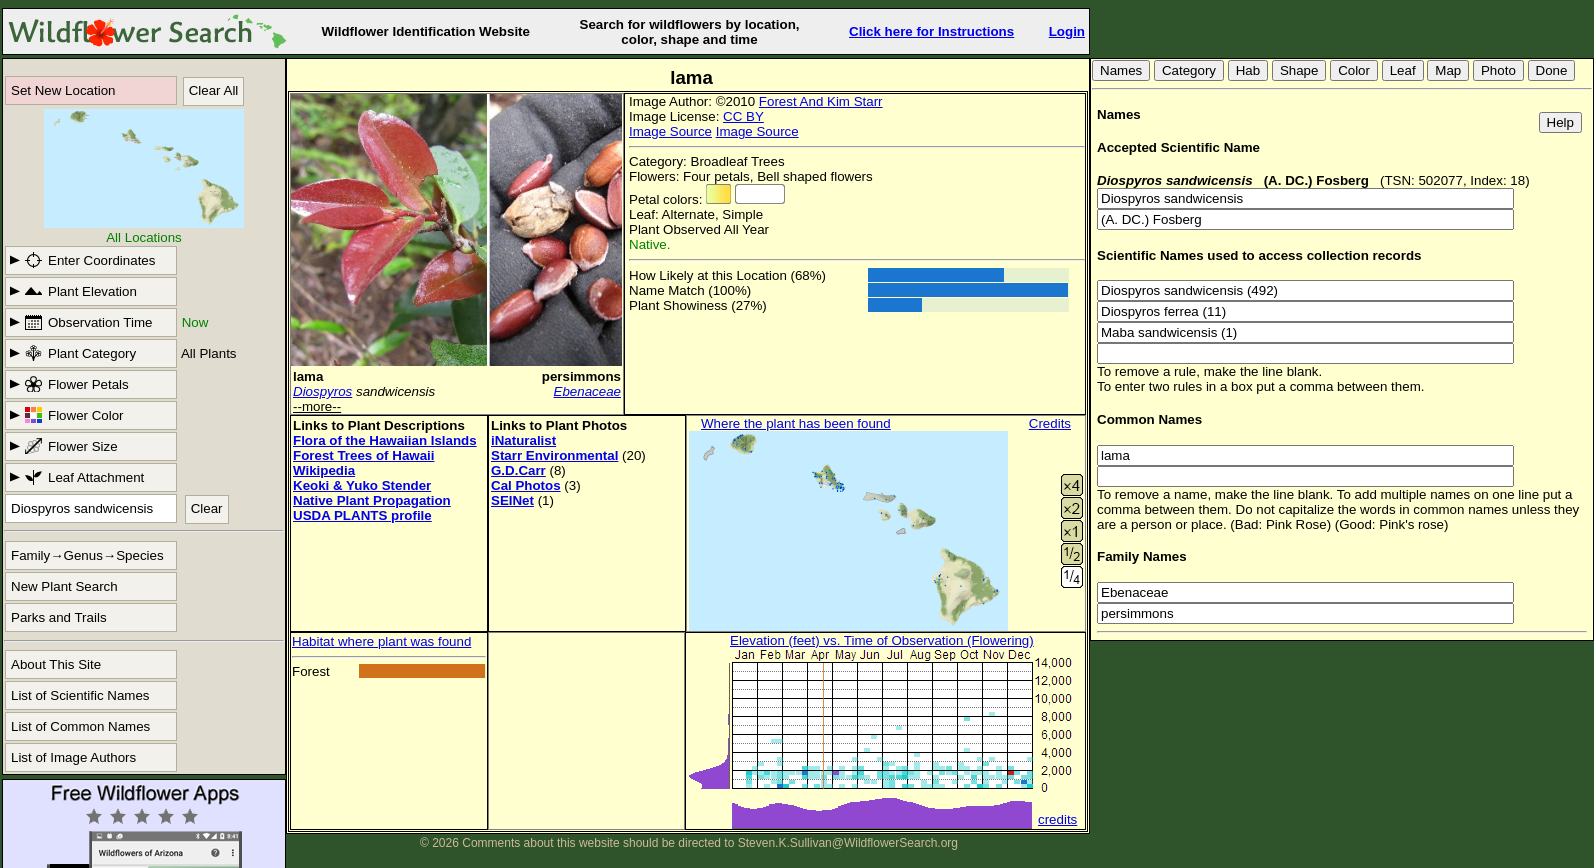  Describe the element at coordinates (1403, 70) in the screenshot. I see `Leaf` at that location.